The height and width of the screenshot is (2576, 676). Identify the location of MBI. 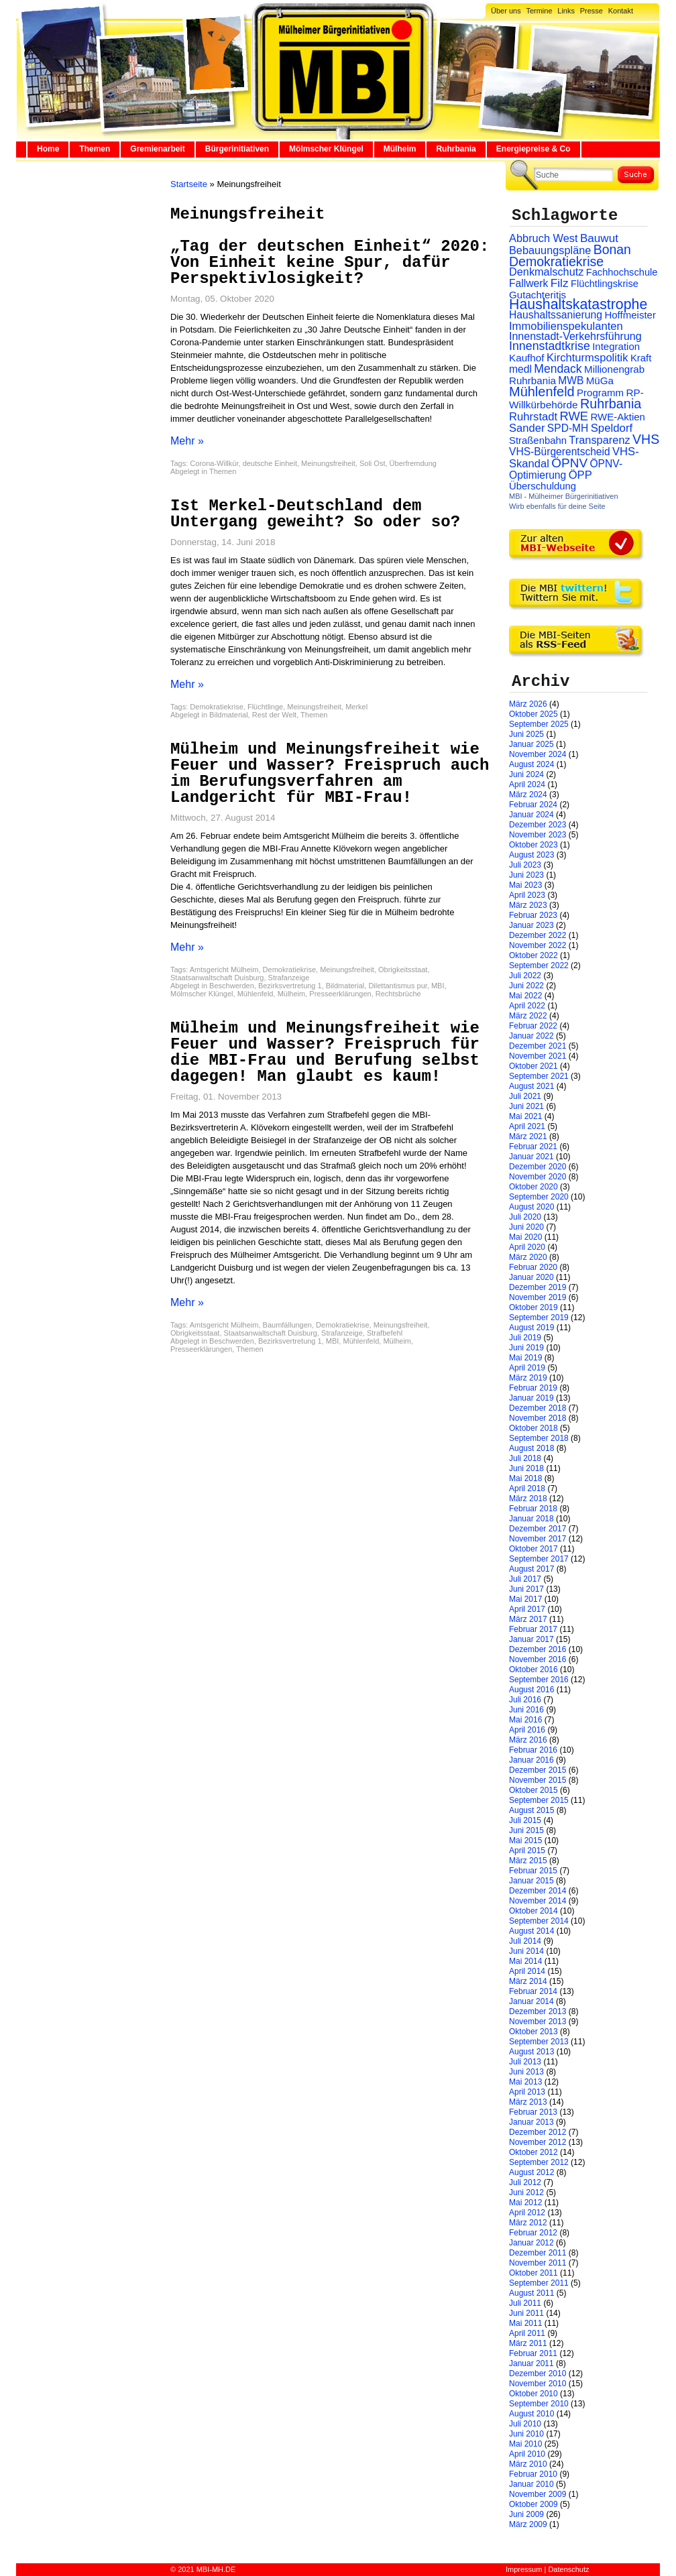
(438, 986).